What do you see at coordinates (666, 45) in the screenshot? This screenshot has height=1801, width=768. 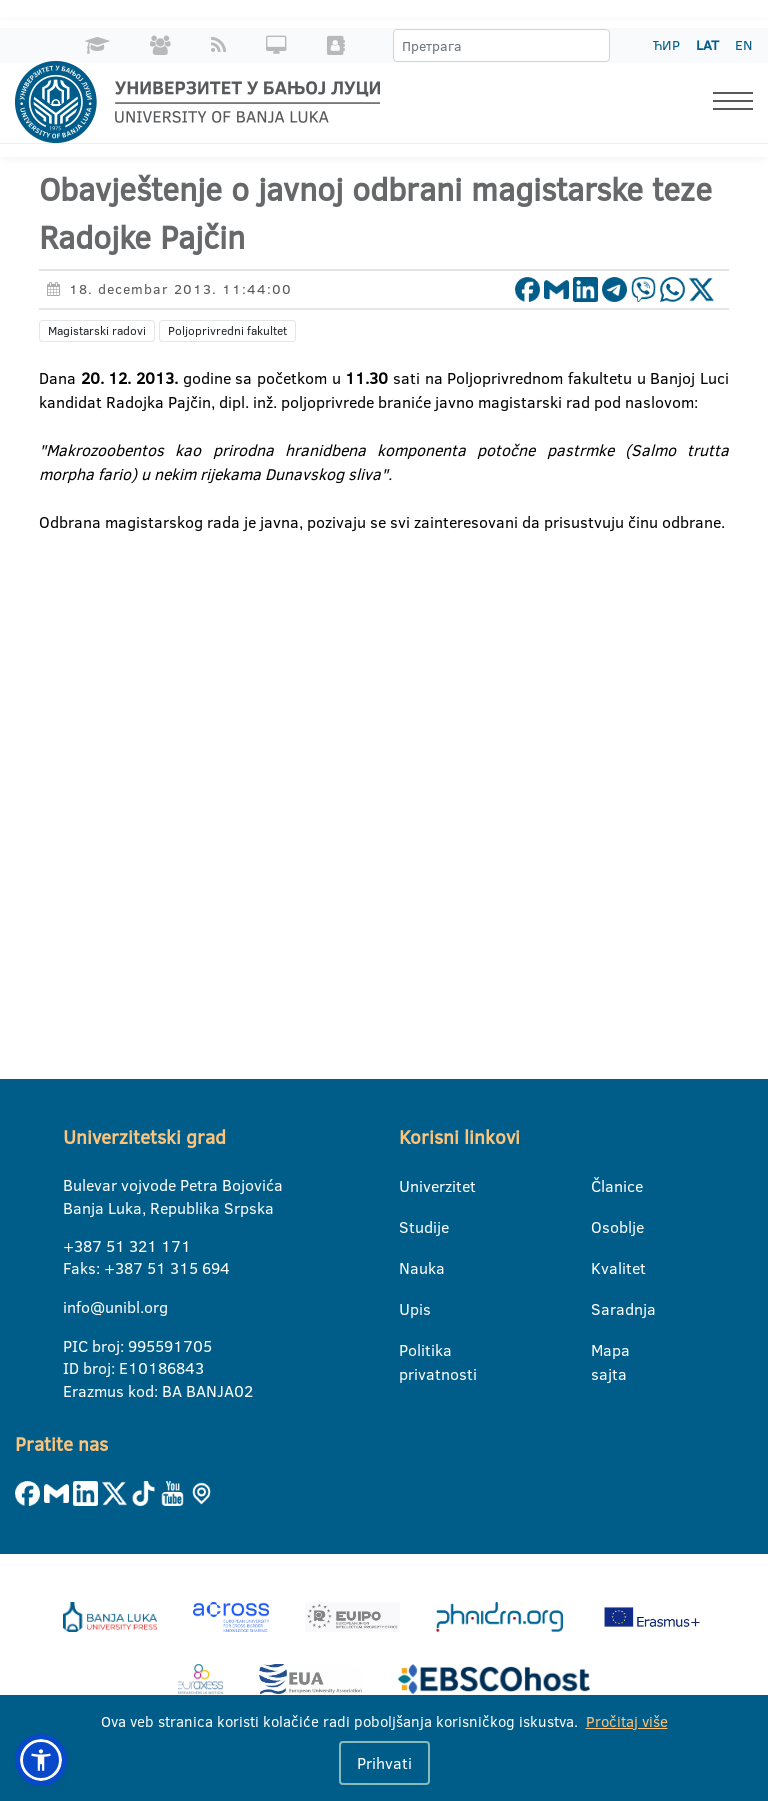 I see `ЋИР` at bounding box center [666, 45].